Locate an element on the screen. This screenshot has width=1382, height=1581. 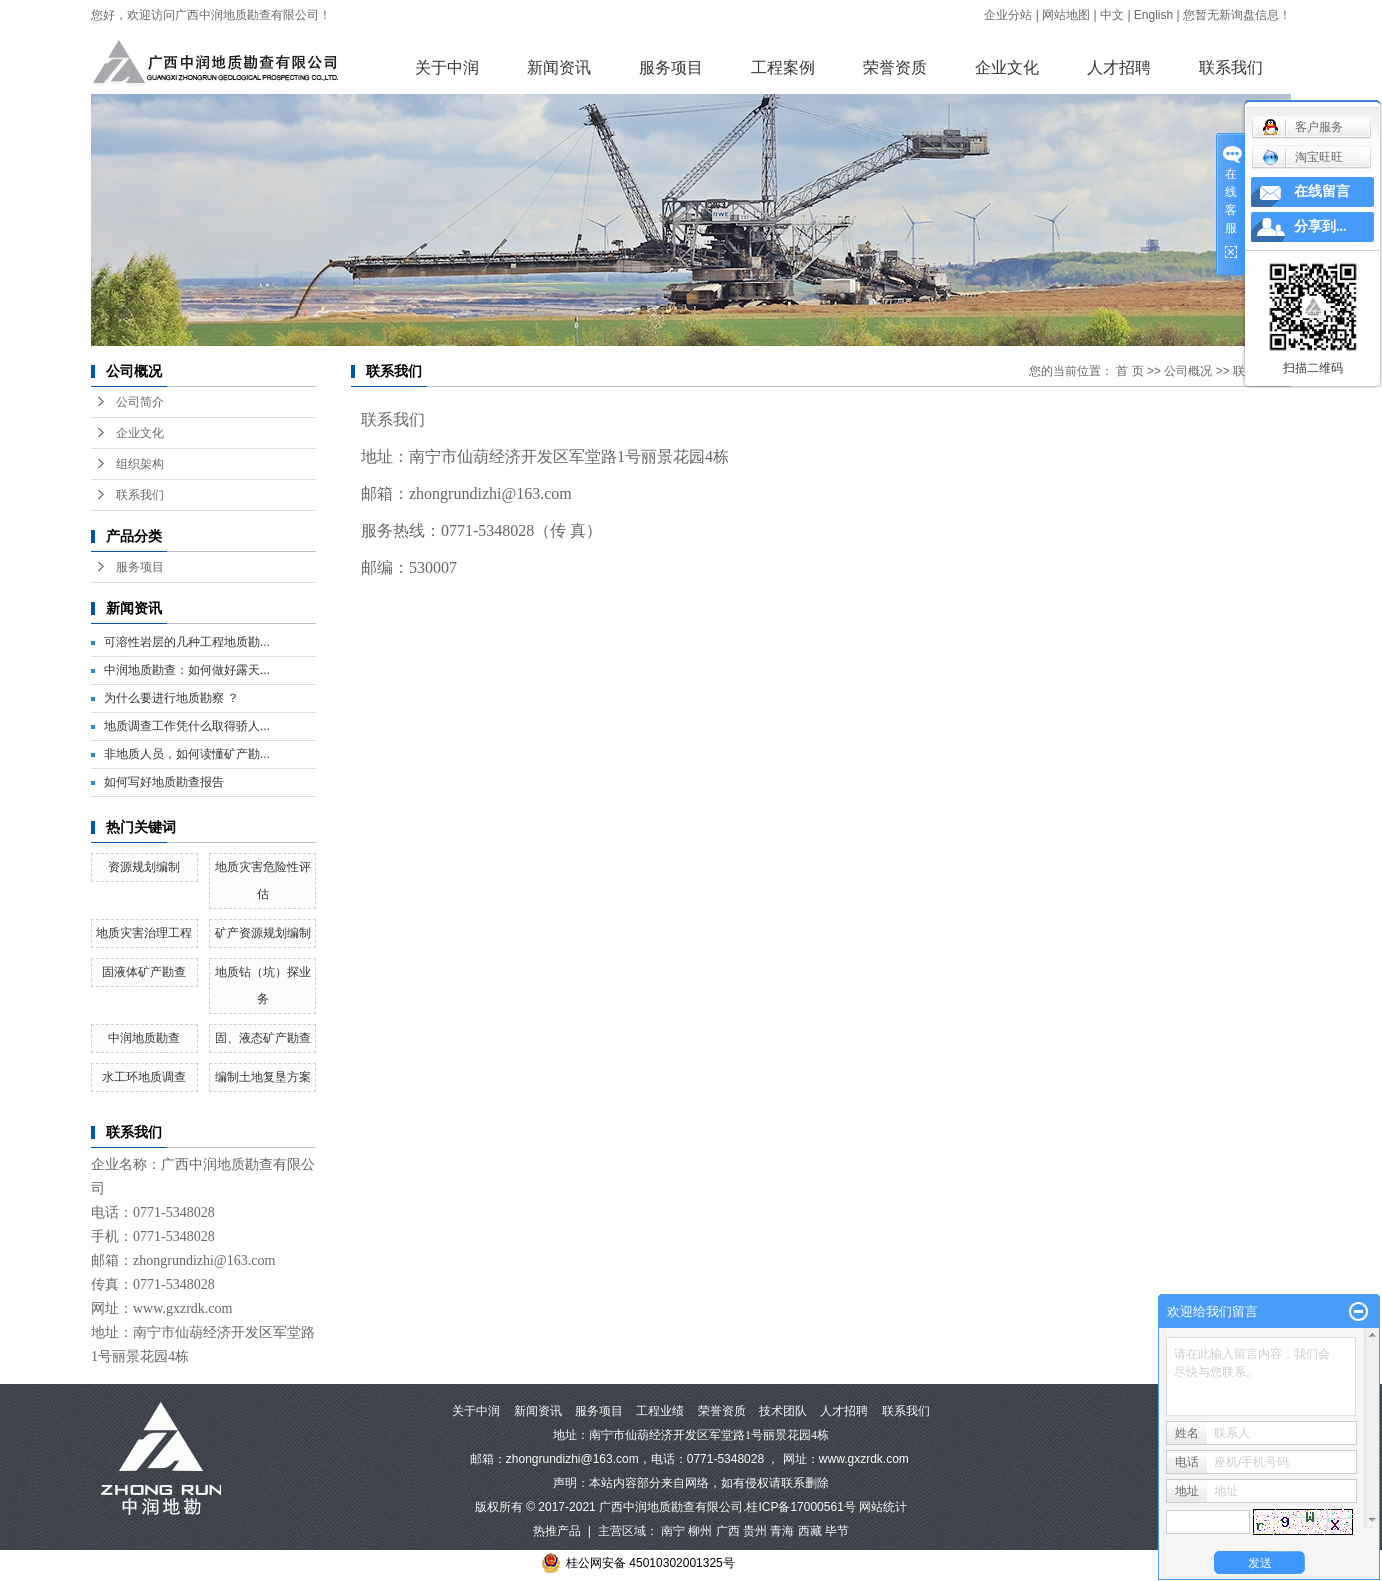
如何写好地质勘查报告 is located at coordinates (164, 782).